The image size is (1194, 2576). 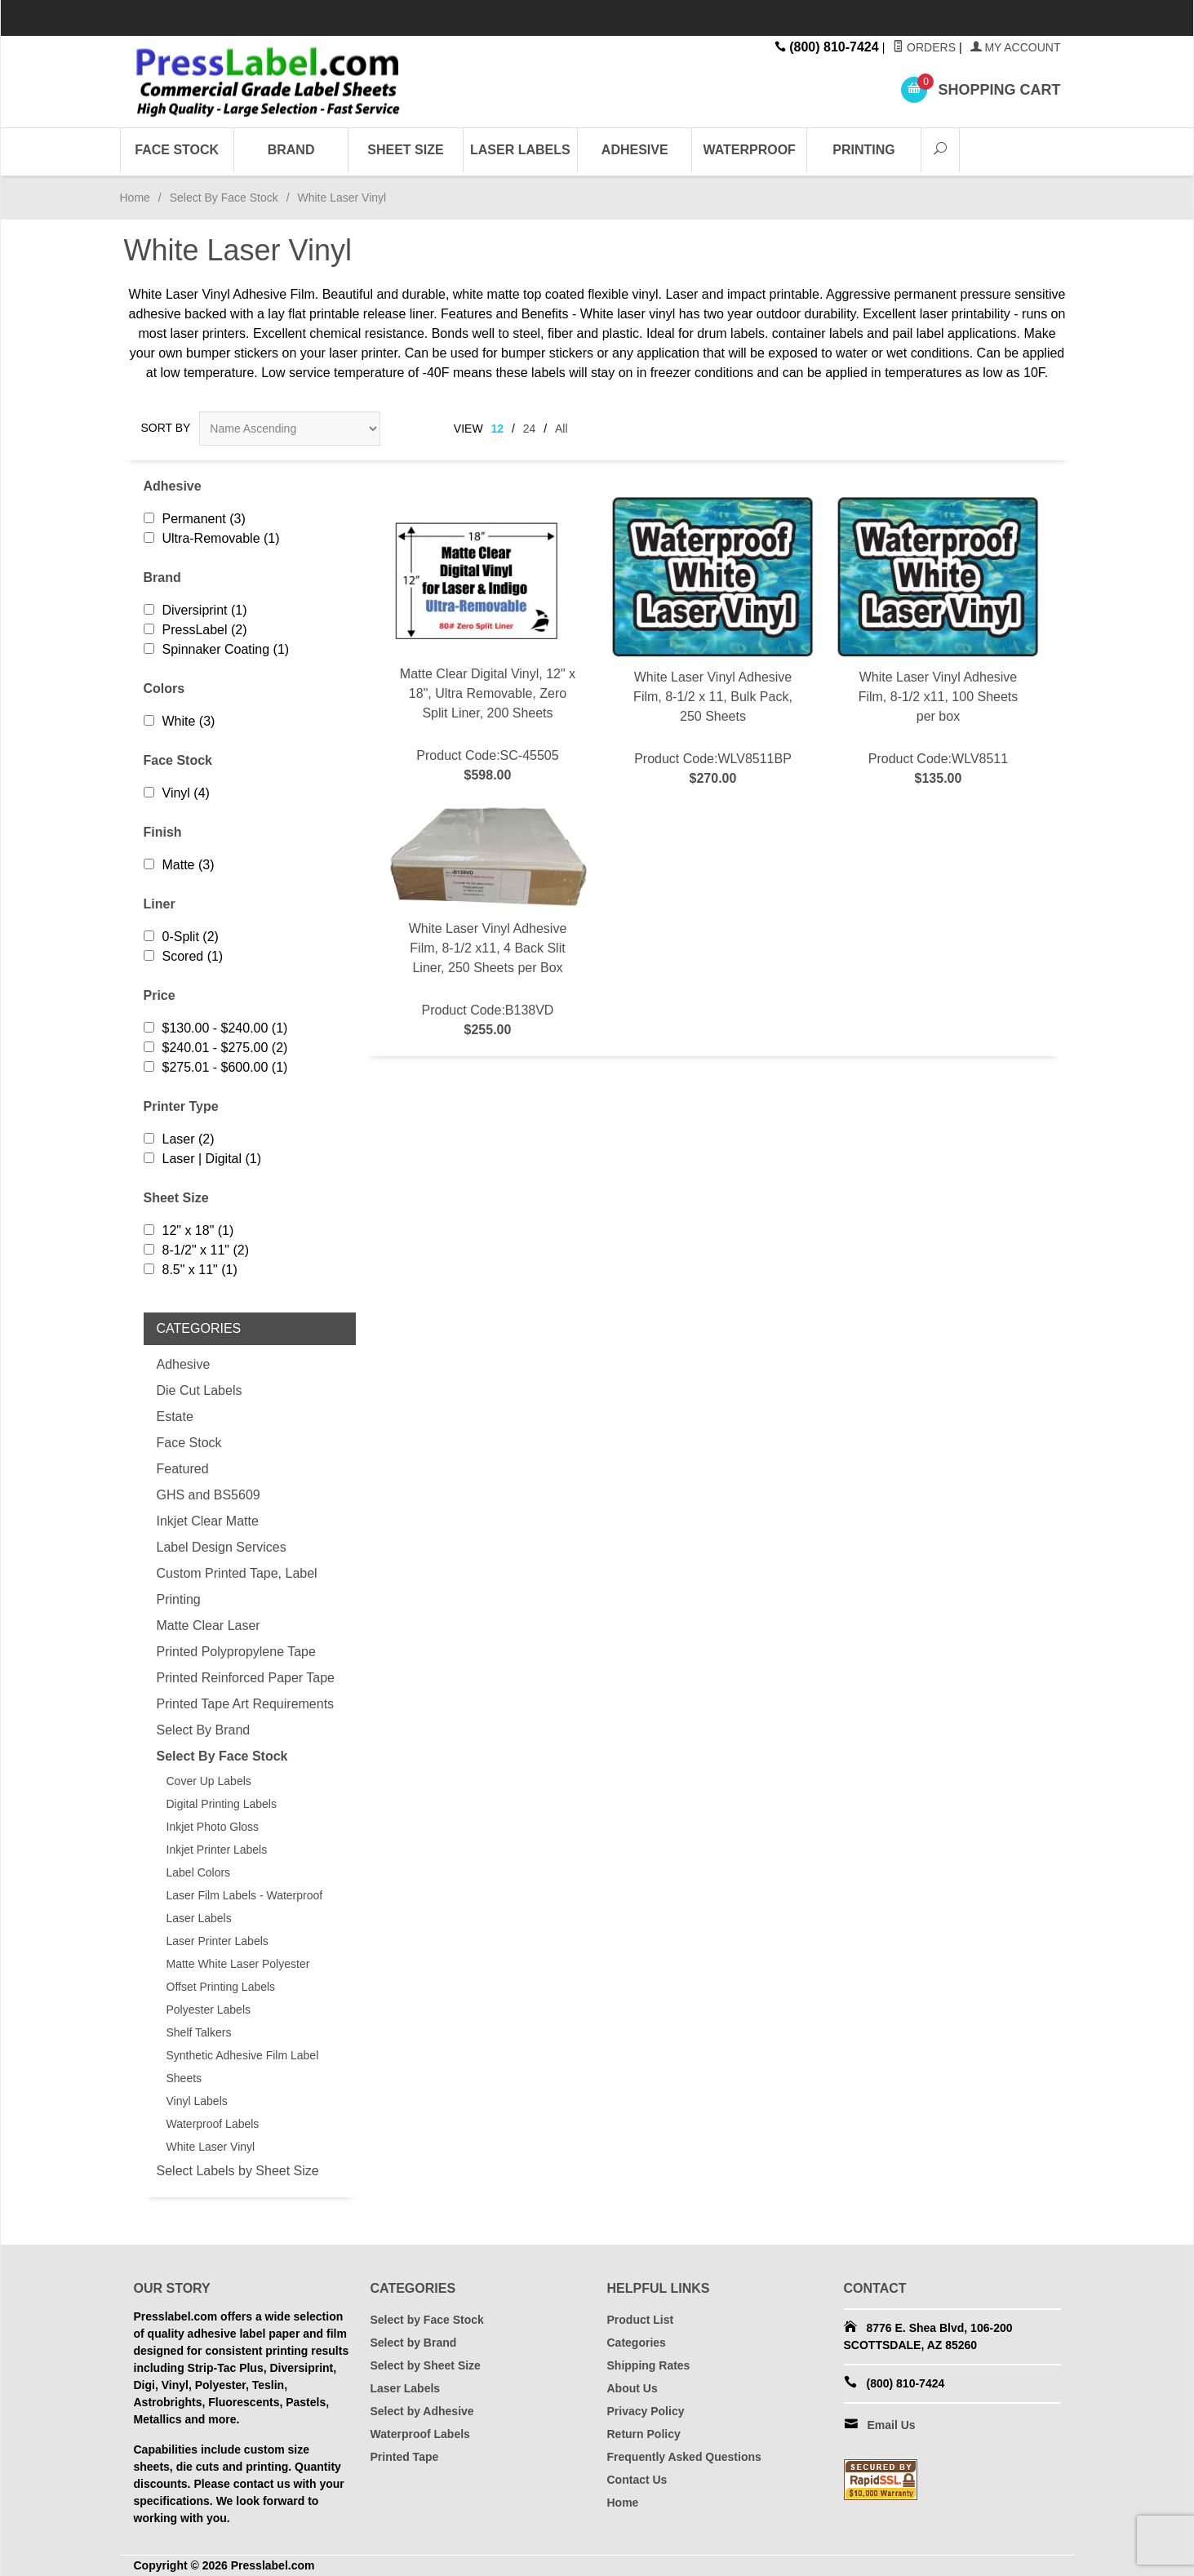 I want to click on Home, so click(x=135, y=197).